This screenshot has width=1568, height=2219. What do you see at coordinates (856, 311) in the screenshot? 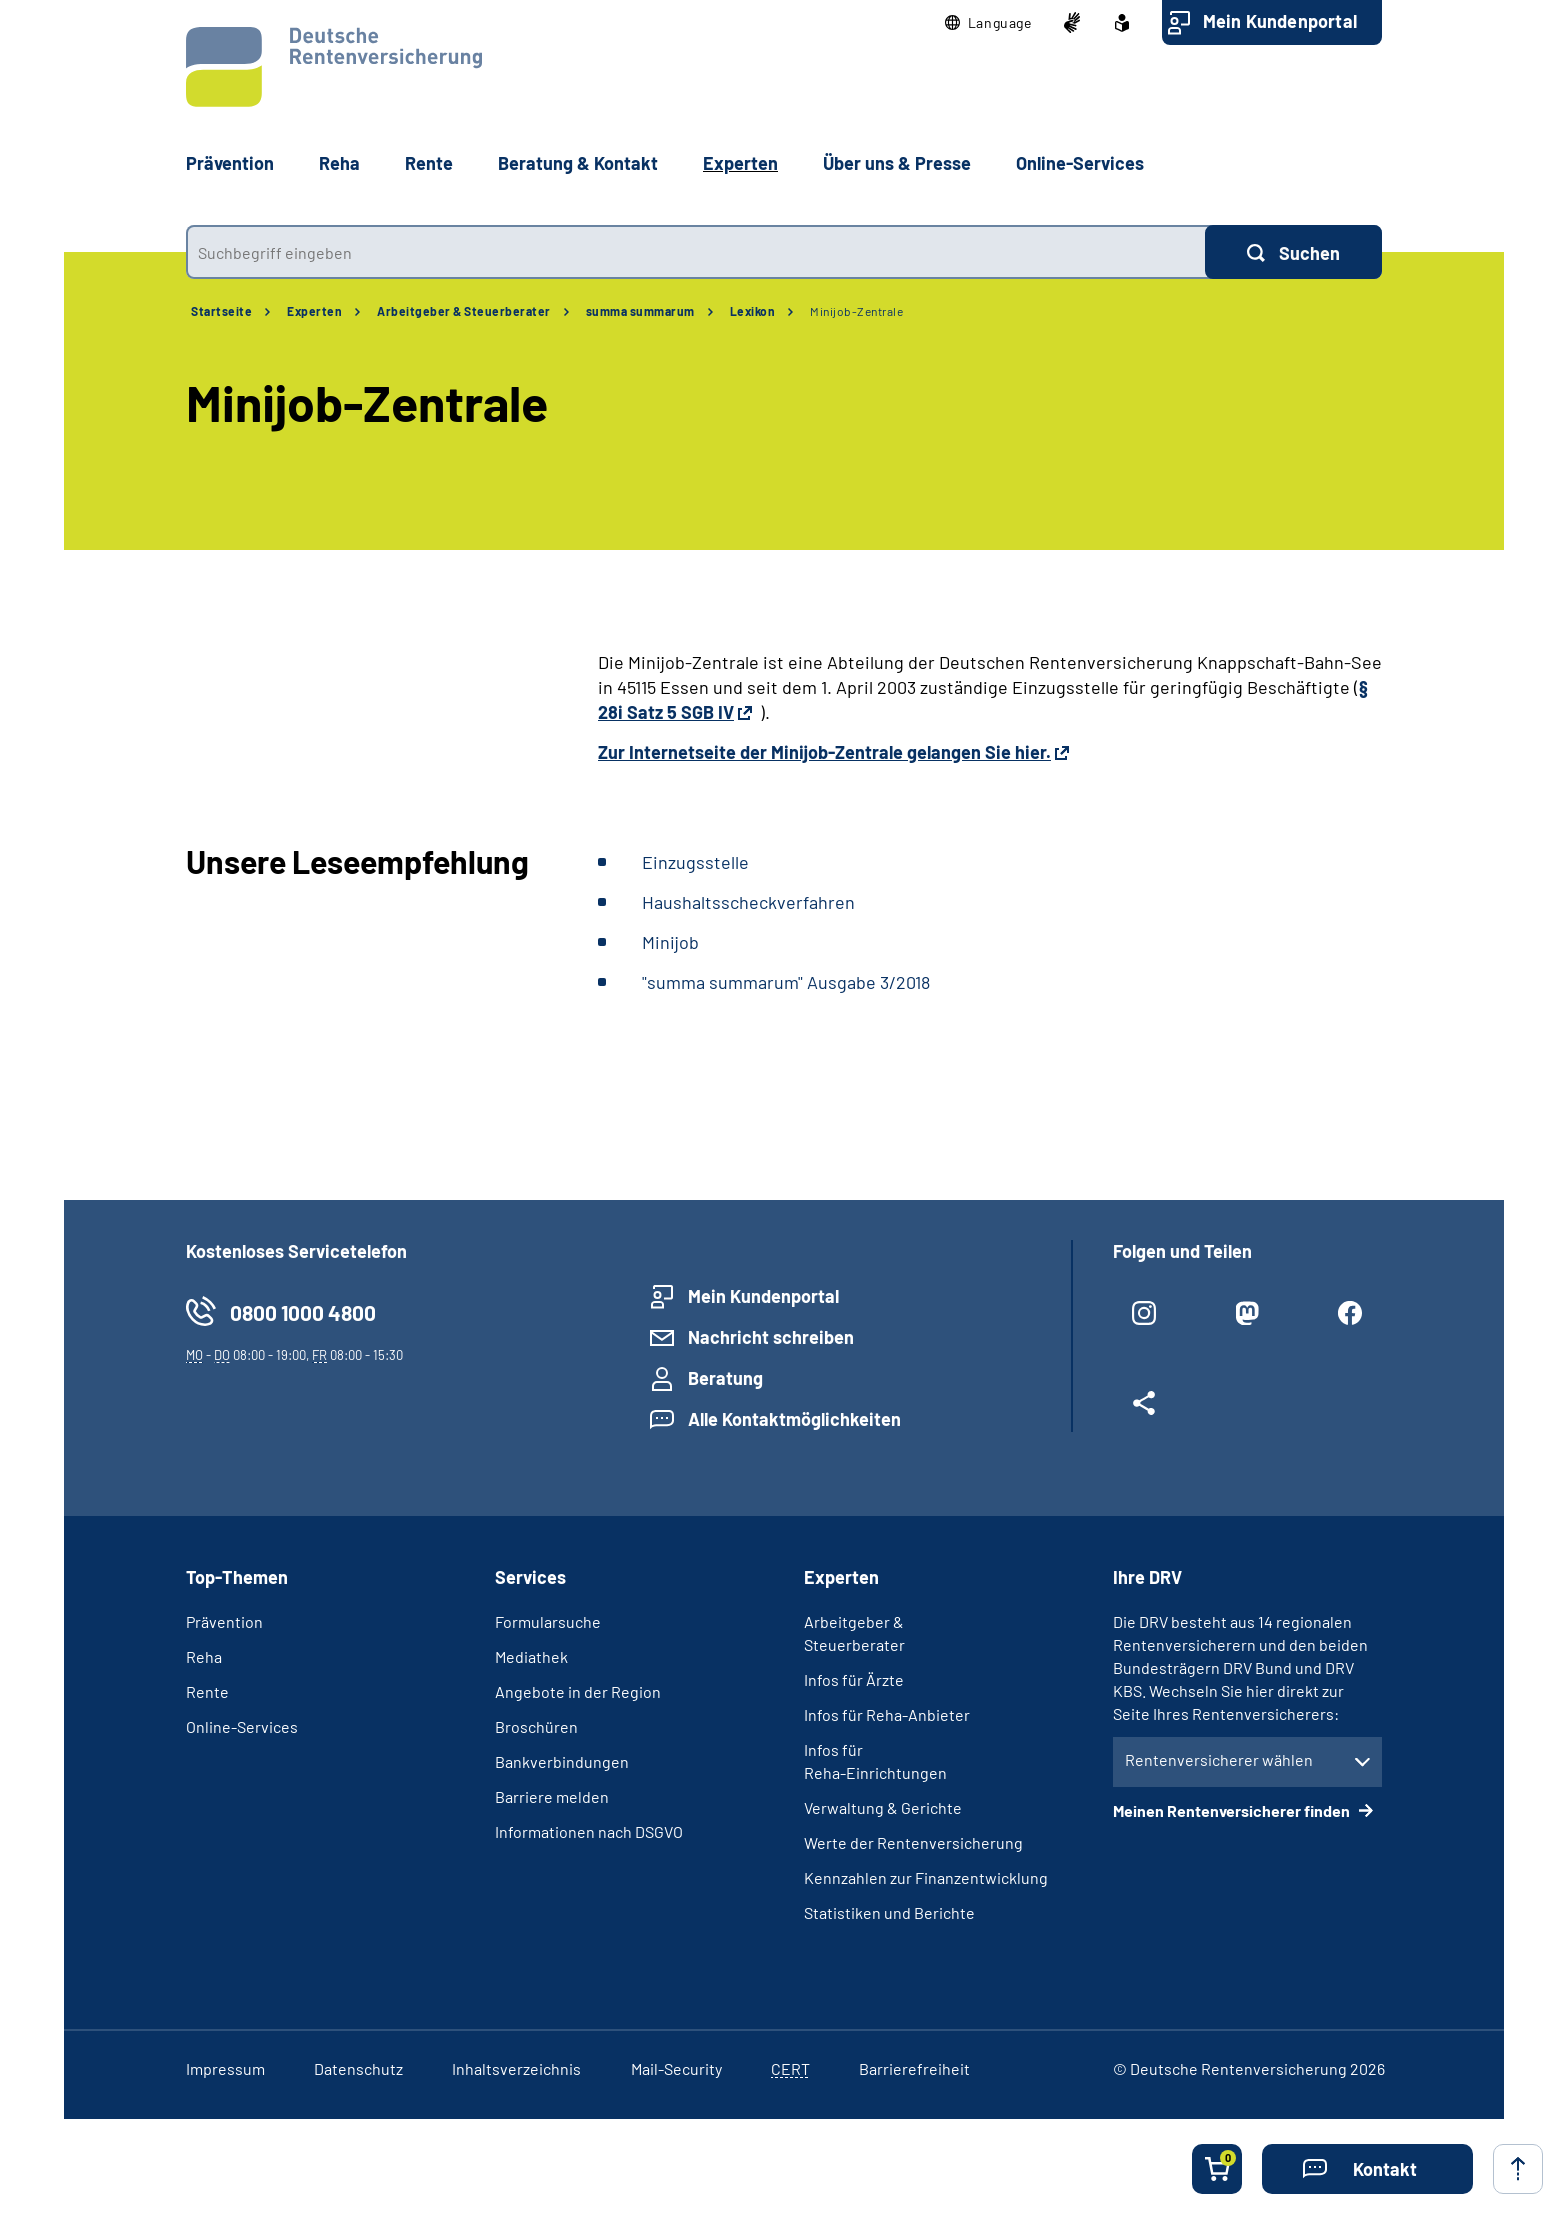
I see `Minijob-Zentrale` at bounding box center [856, 311].